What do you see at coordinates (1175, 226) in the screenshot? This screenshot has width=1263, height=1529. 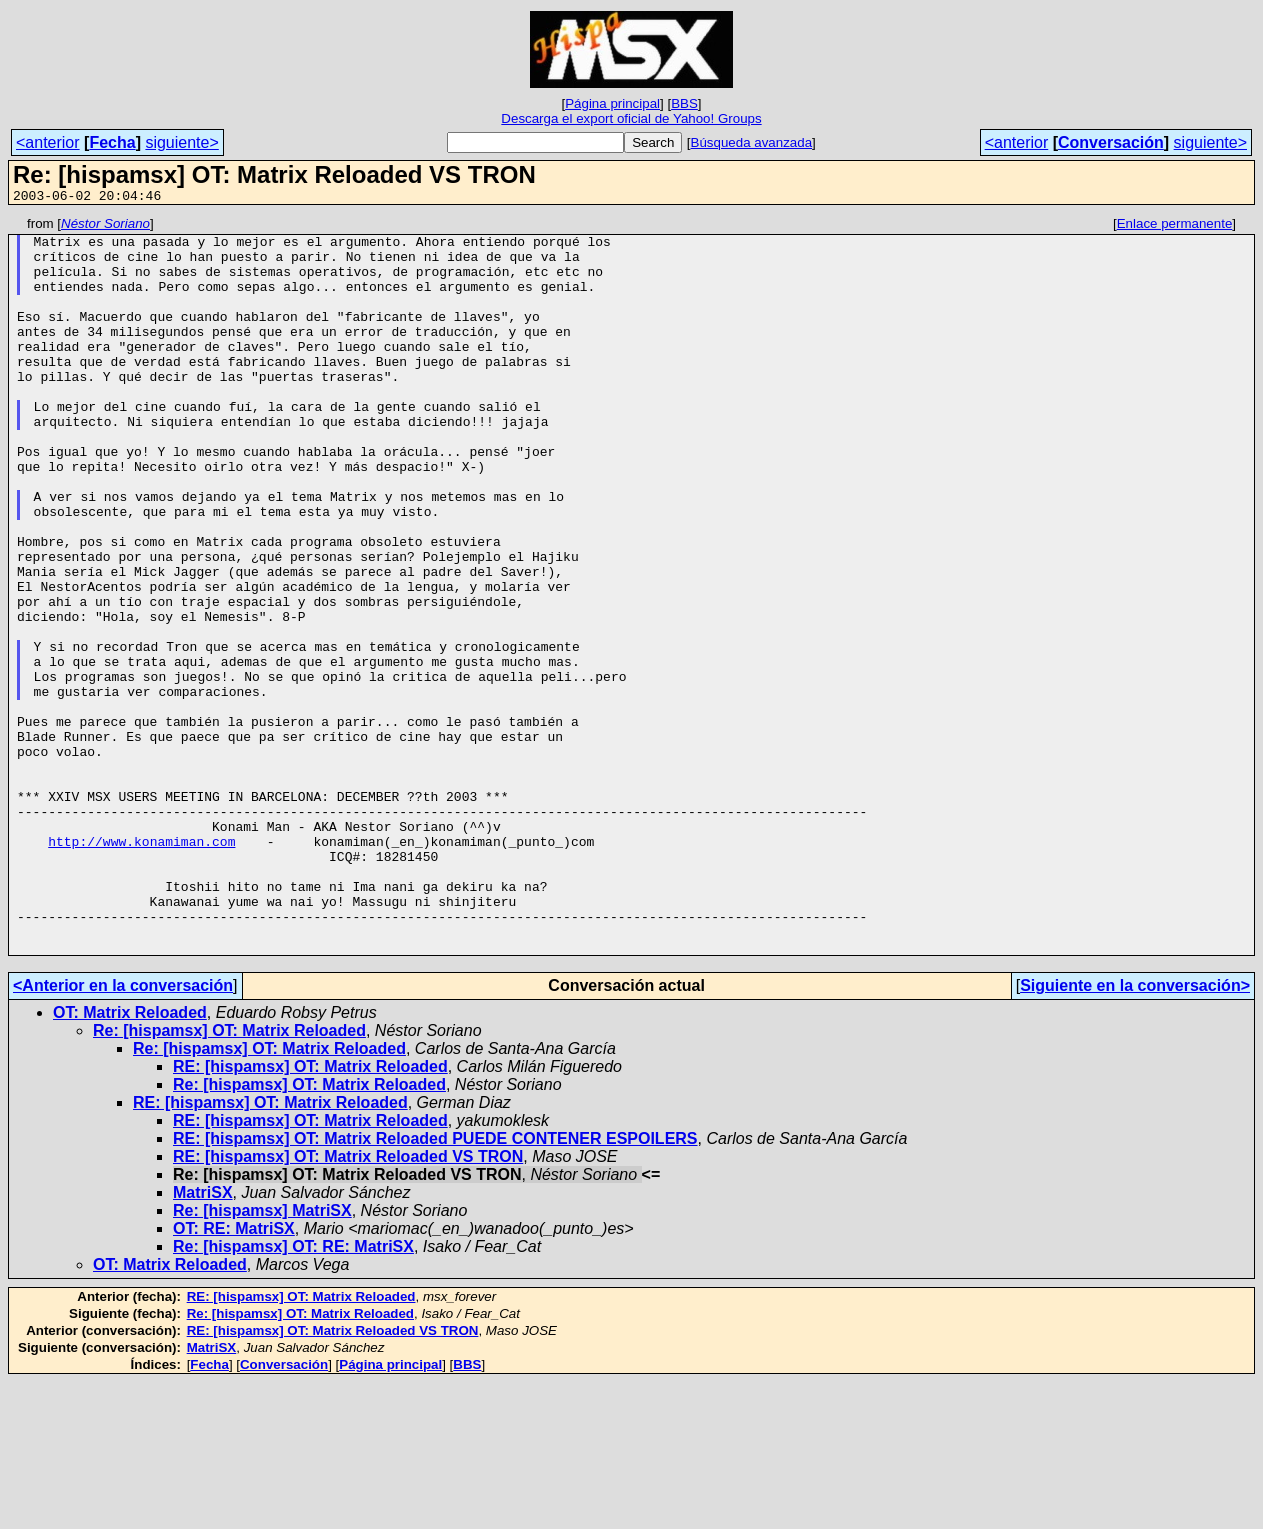 I see `Enlace permanente` at bounding box center [1175, 226].